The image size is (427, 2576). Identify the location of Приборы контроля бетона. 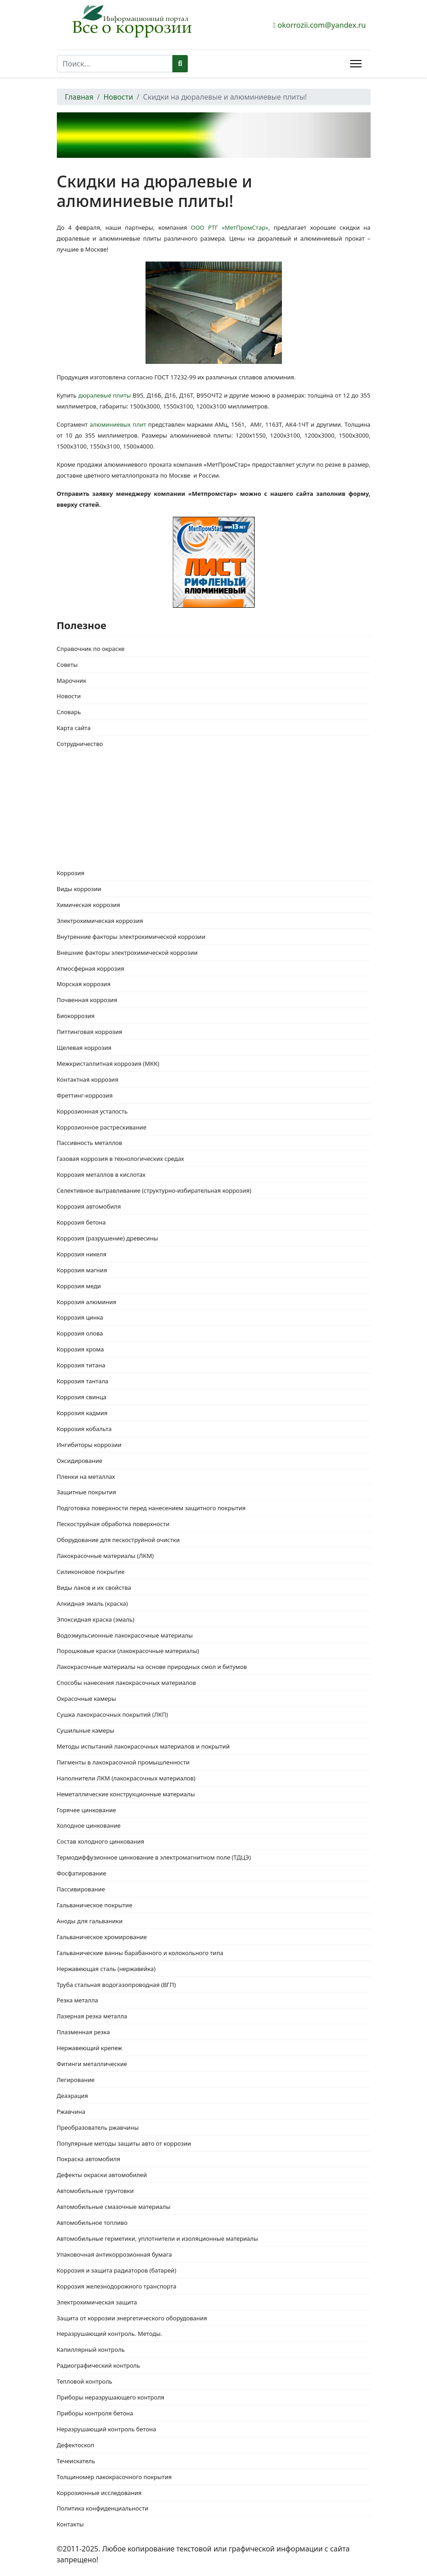
(95, 2413).